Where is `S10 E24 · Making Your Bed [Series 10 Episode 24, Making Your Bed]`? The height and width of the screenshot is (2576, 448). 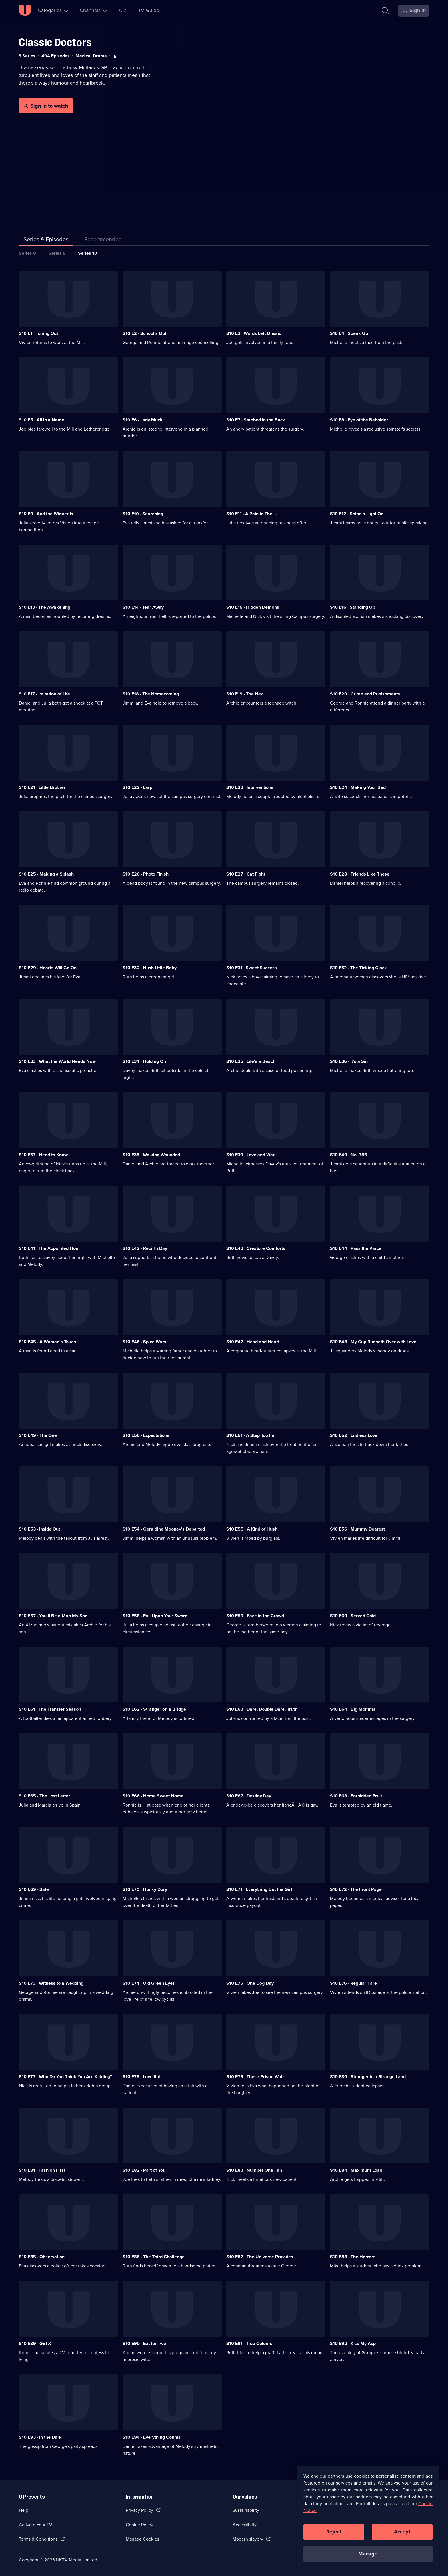 S10 E24 · Making Your Bed [Series 10 Episode 24, Making Your Bed] is located at coordinates (358, 787).